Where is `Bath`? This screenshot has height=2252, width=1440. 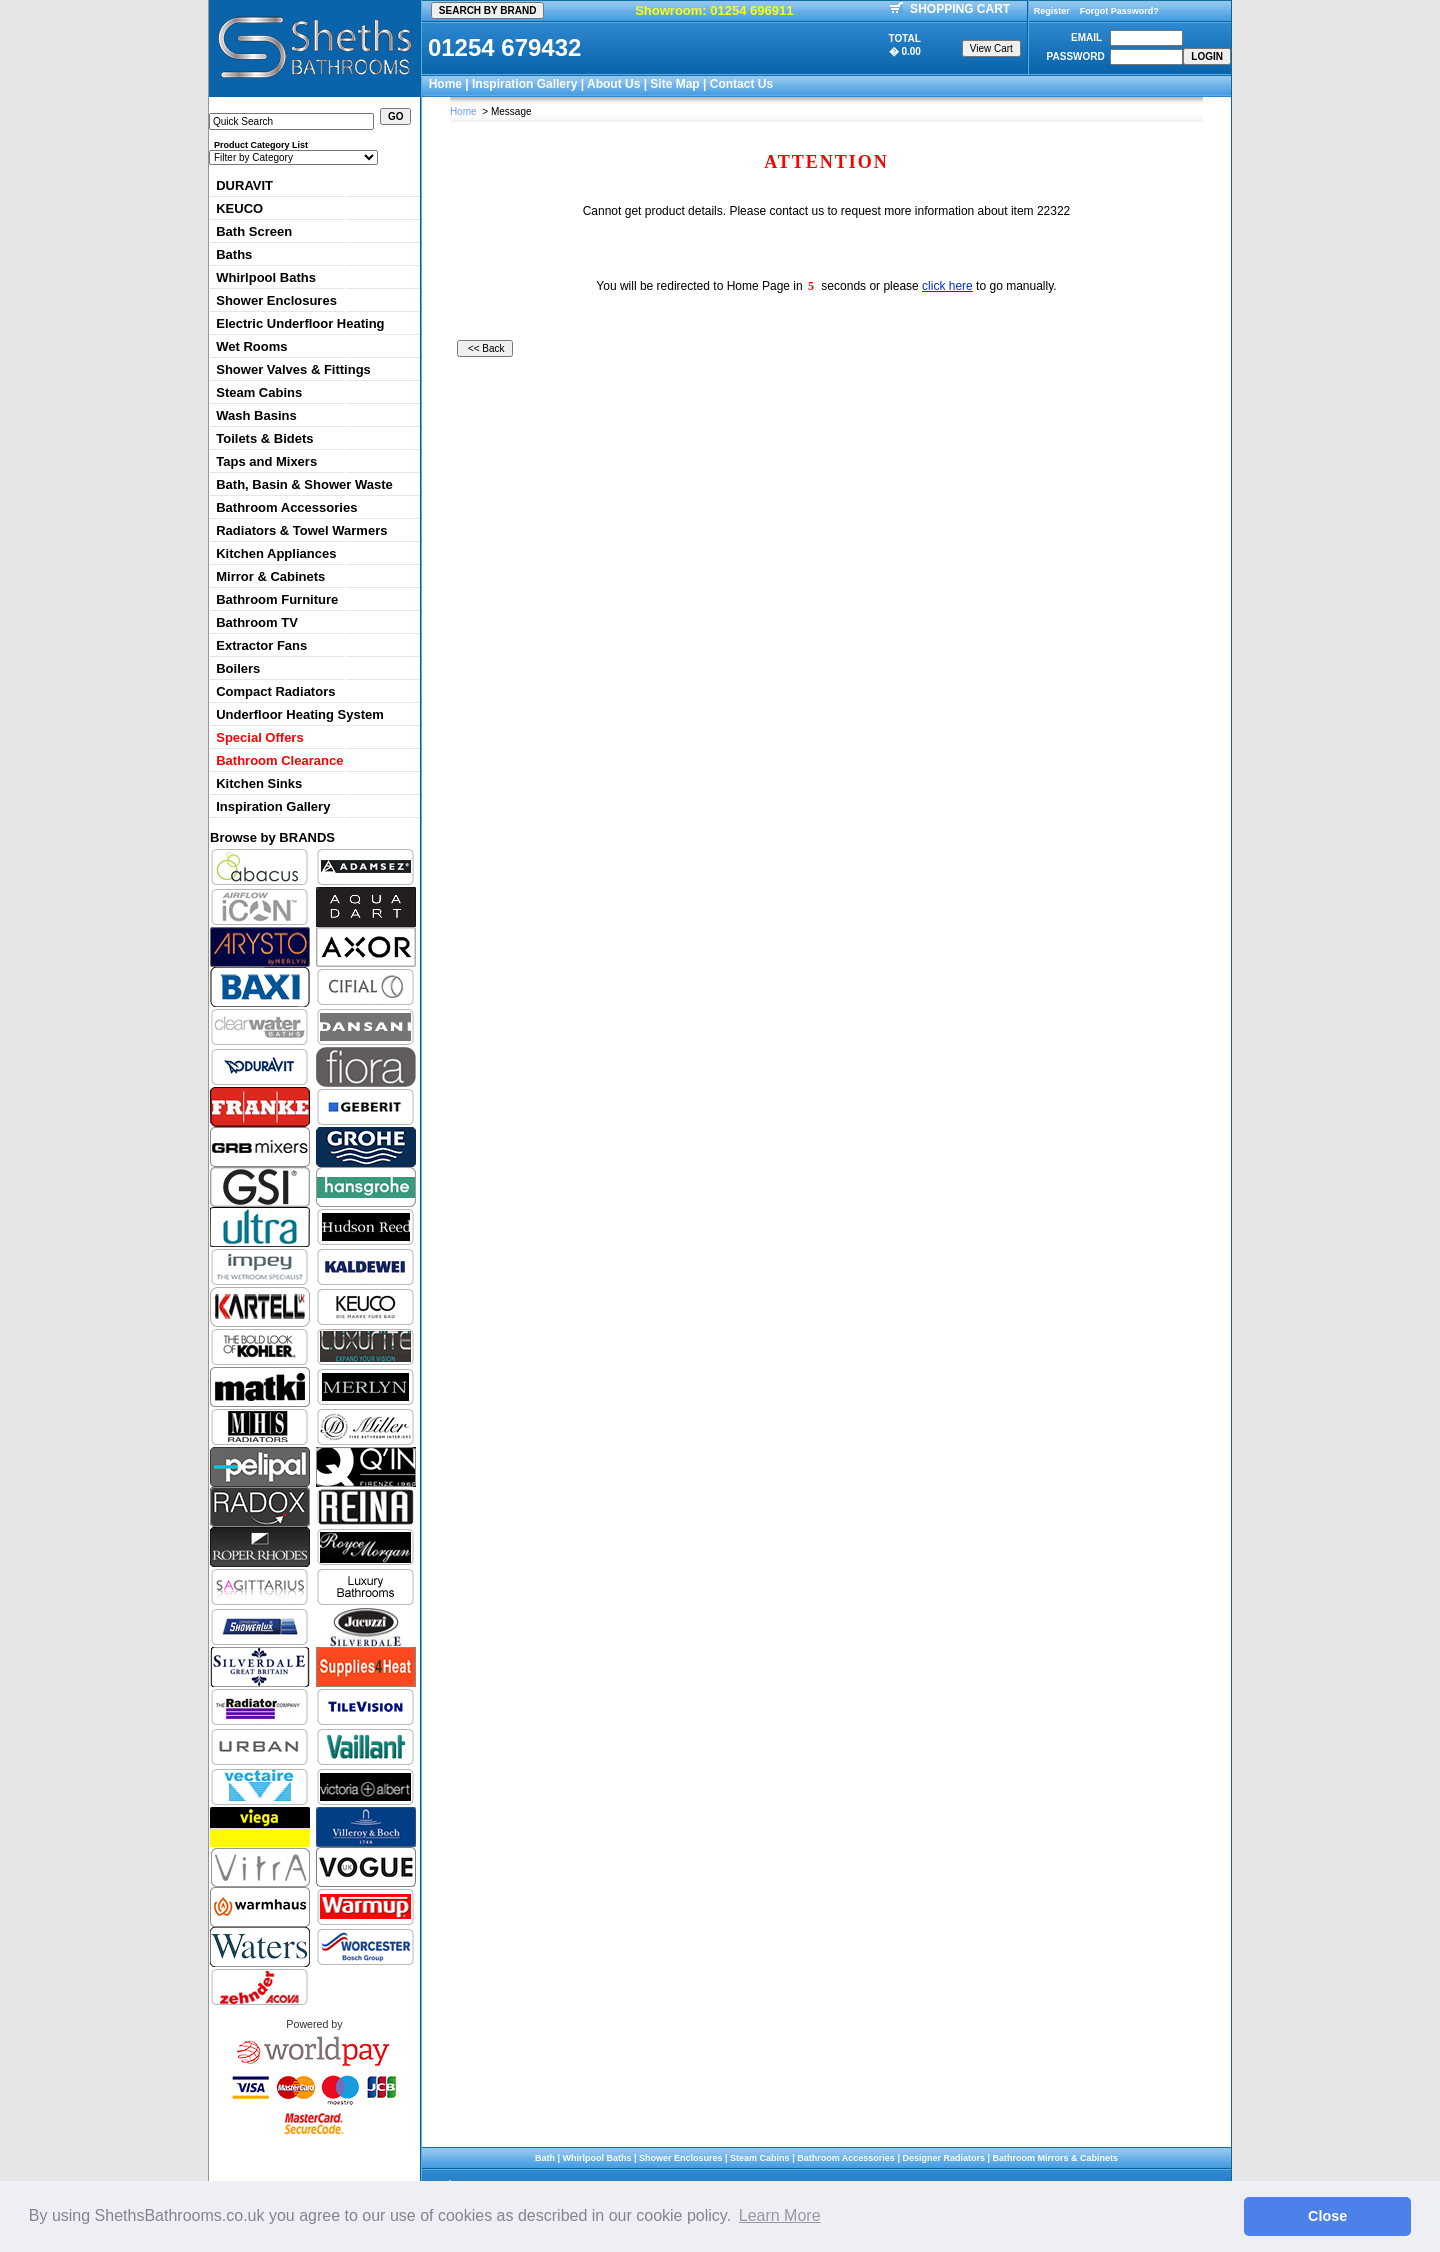
Bath is located at coordinates (545, 2158).